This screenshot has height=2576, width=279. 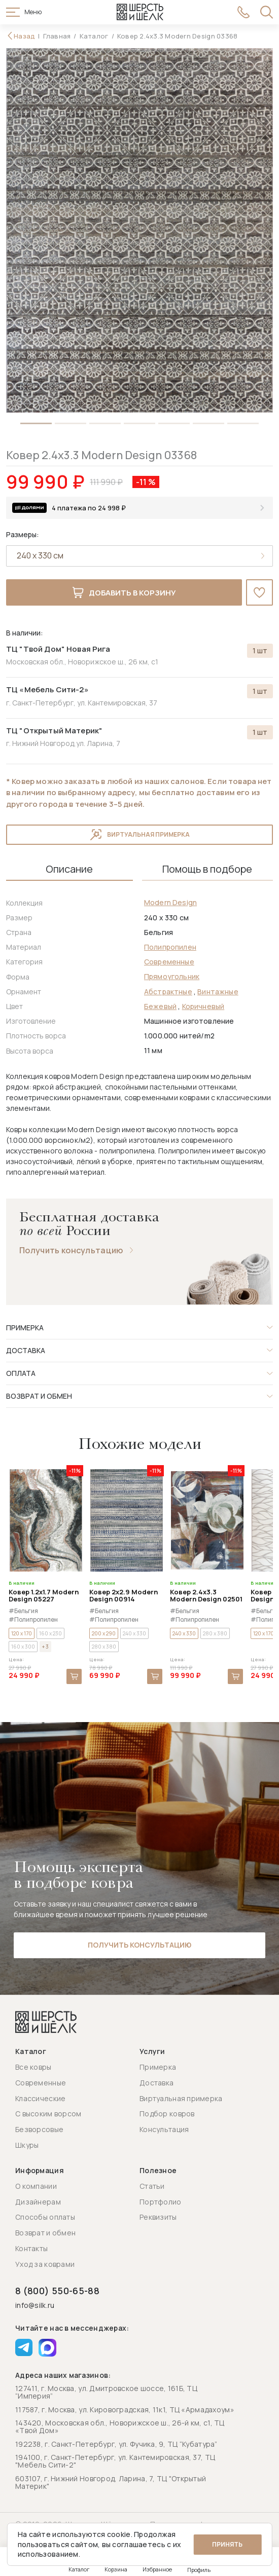 I want to click on Описание [tab], so click(x=69, y=869).